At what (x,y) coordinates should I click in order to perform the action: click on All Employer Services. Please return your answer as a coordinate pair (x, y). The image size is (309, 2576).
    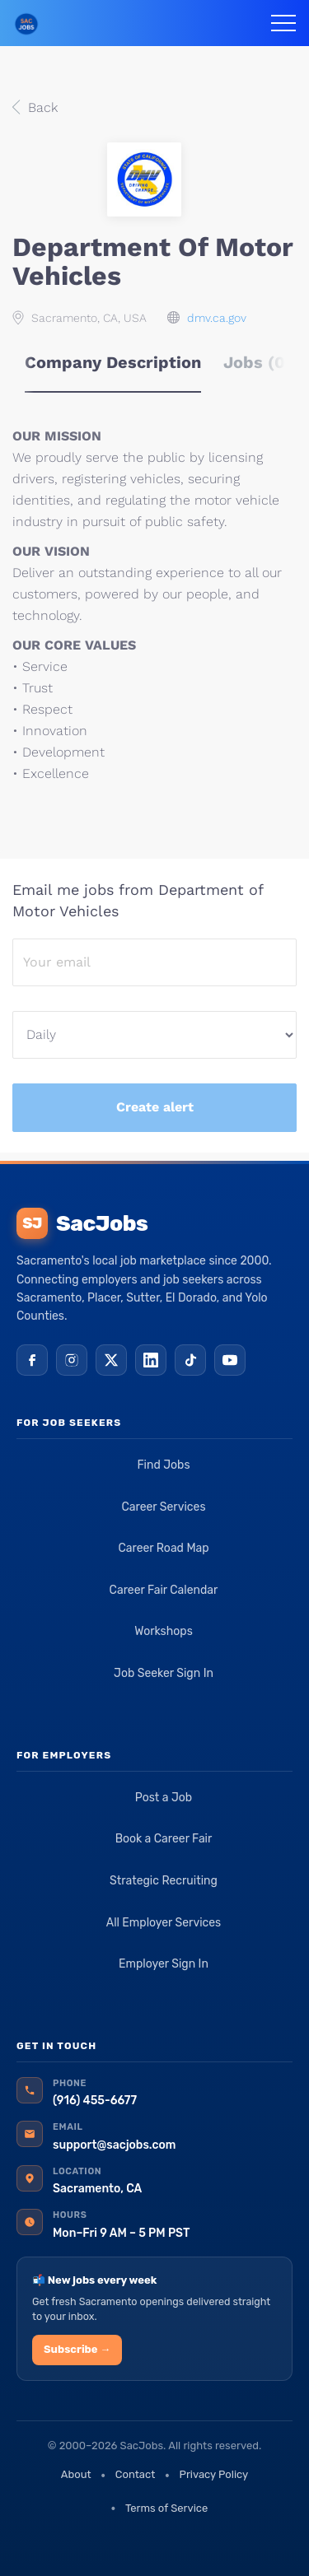
    Looking at the image, I should click on (164, 1923).